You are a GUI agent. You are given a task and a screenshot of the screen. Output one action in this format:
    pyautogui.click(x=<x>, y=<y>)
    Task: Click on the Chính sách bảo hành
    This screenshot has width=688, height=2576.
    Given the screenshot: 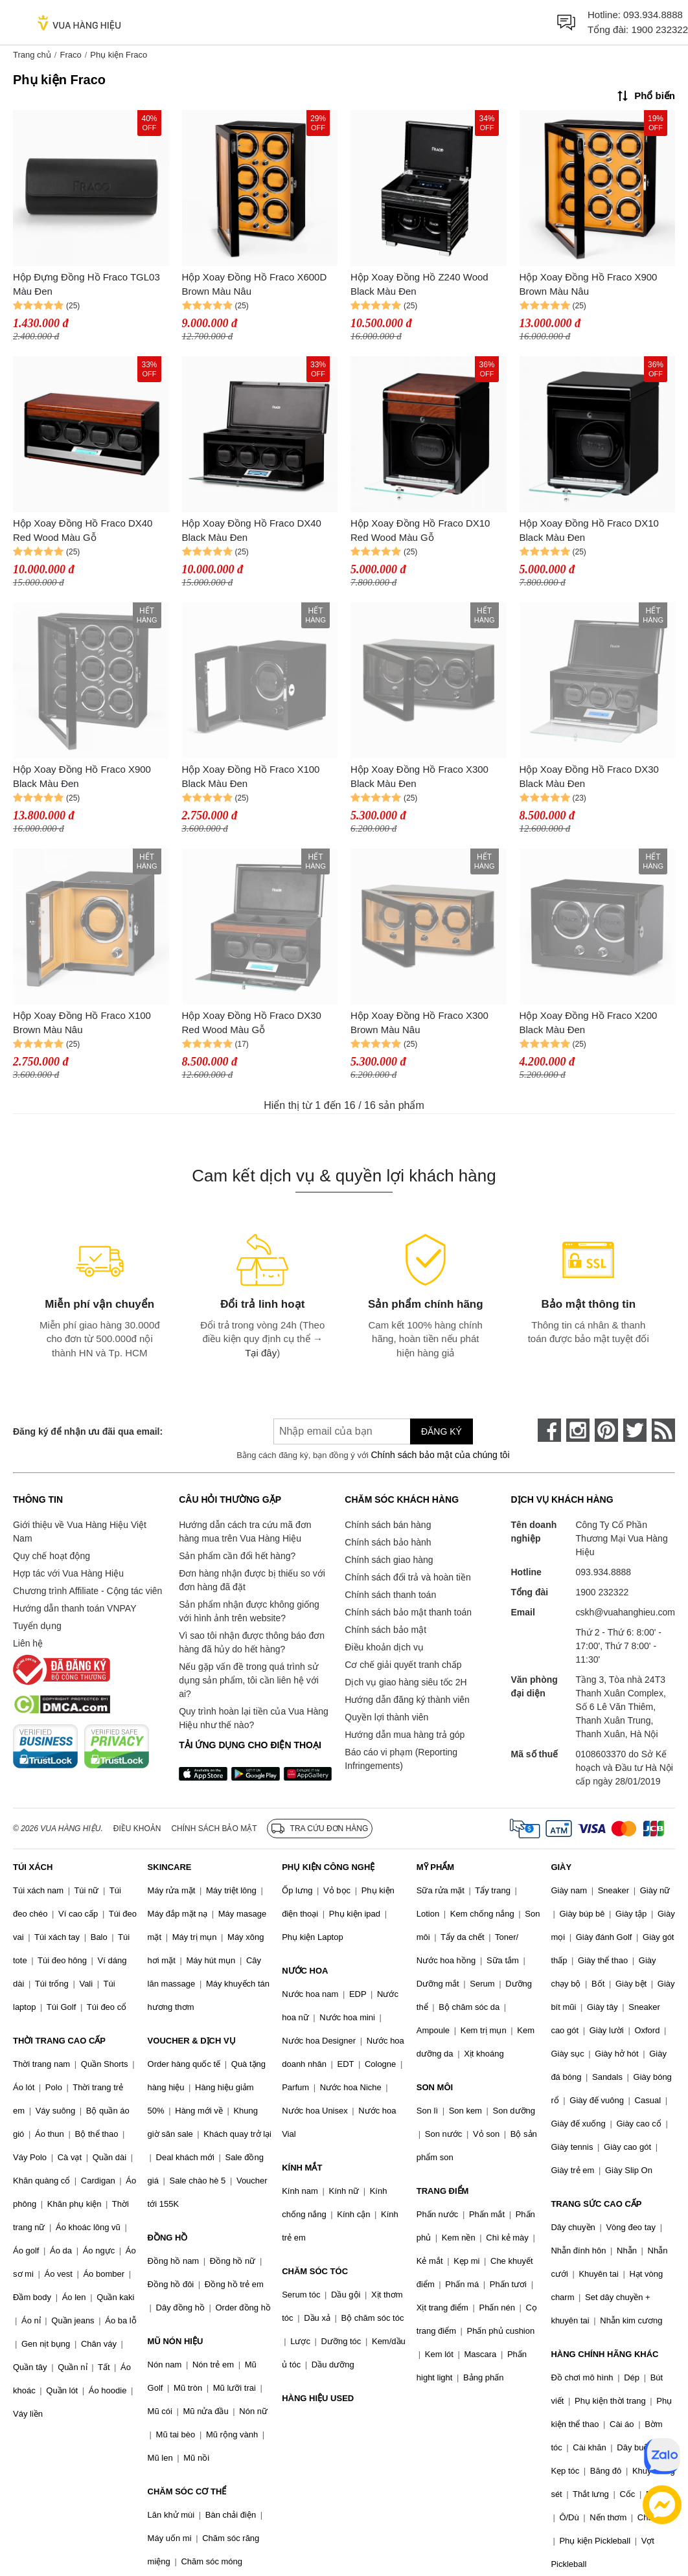 What is the action you would take?
    pyautogui.click(x=388, y=1542)
    